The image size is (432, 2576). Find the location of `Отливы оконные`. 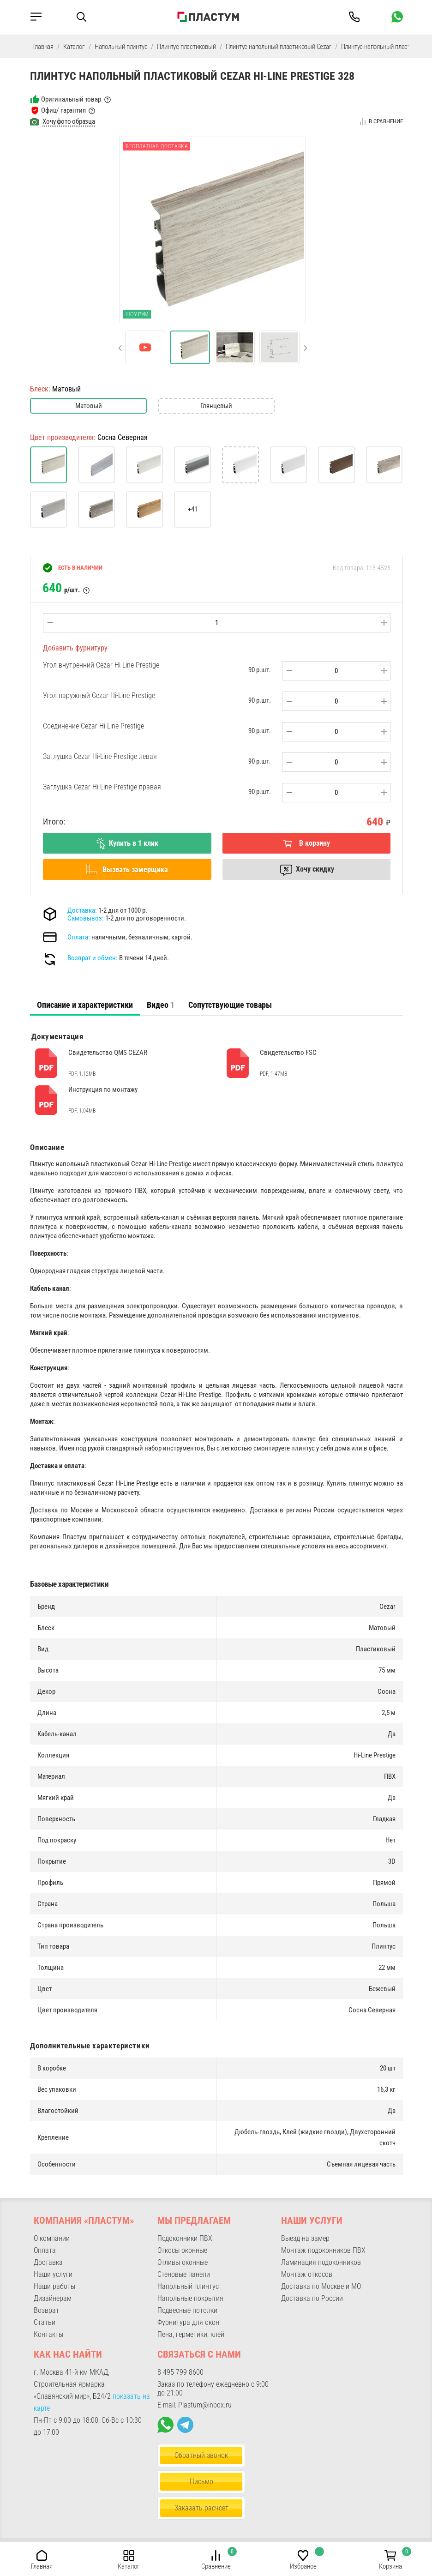

Отливы оконные is located at coordinates (182, 2262).